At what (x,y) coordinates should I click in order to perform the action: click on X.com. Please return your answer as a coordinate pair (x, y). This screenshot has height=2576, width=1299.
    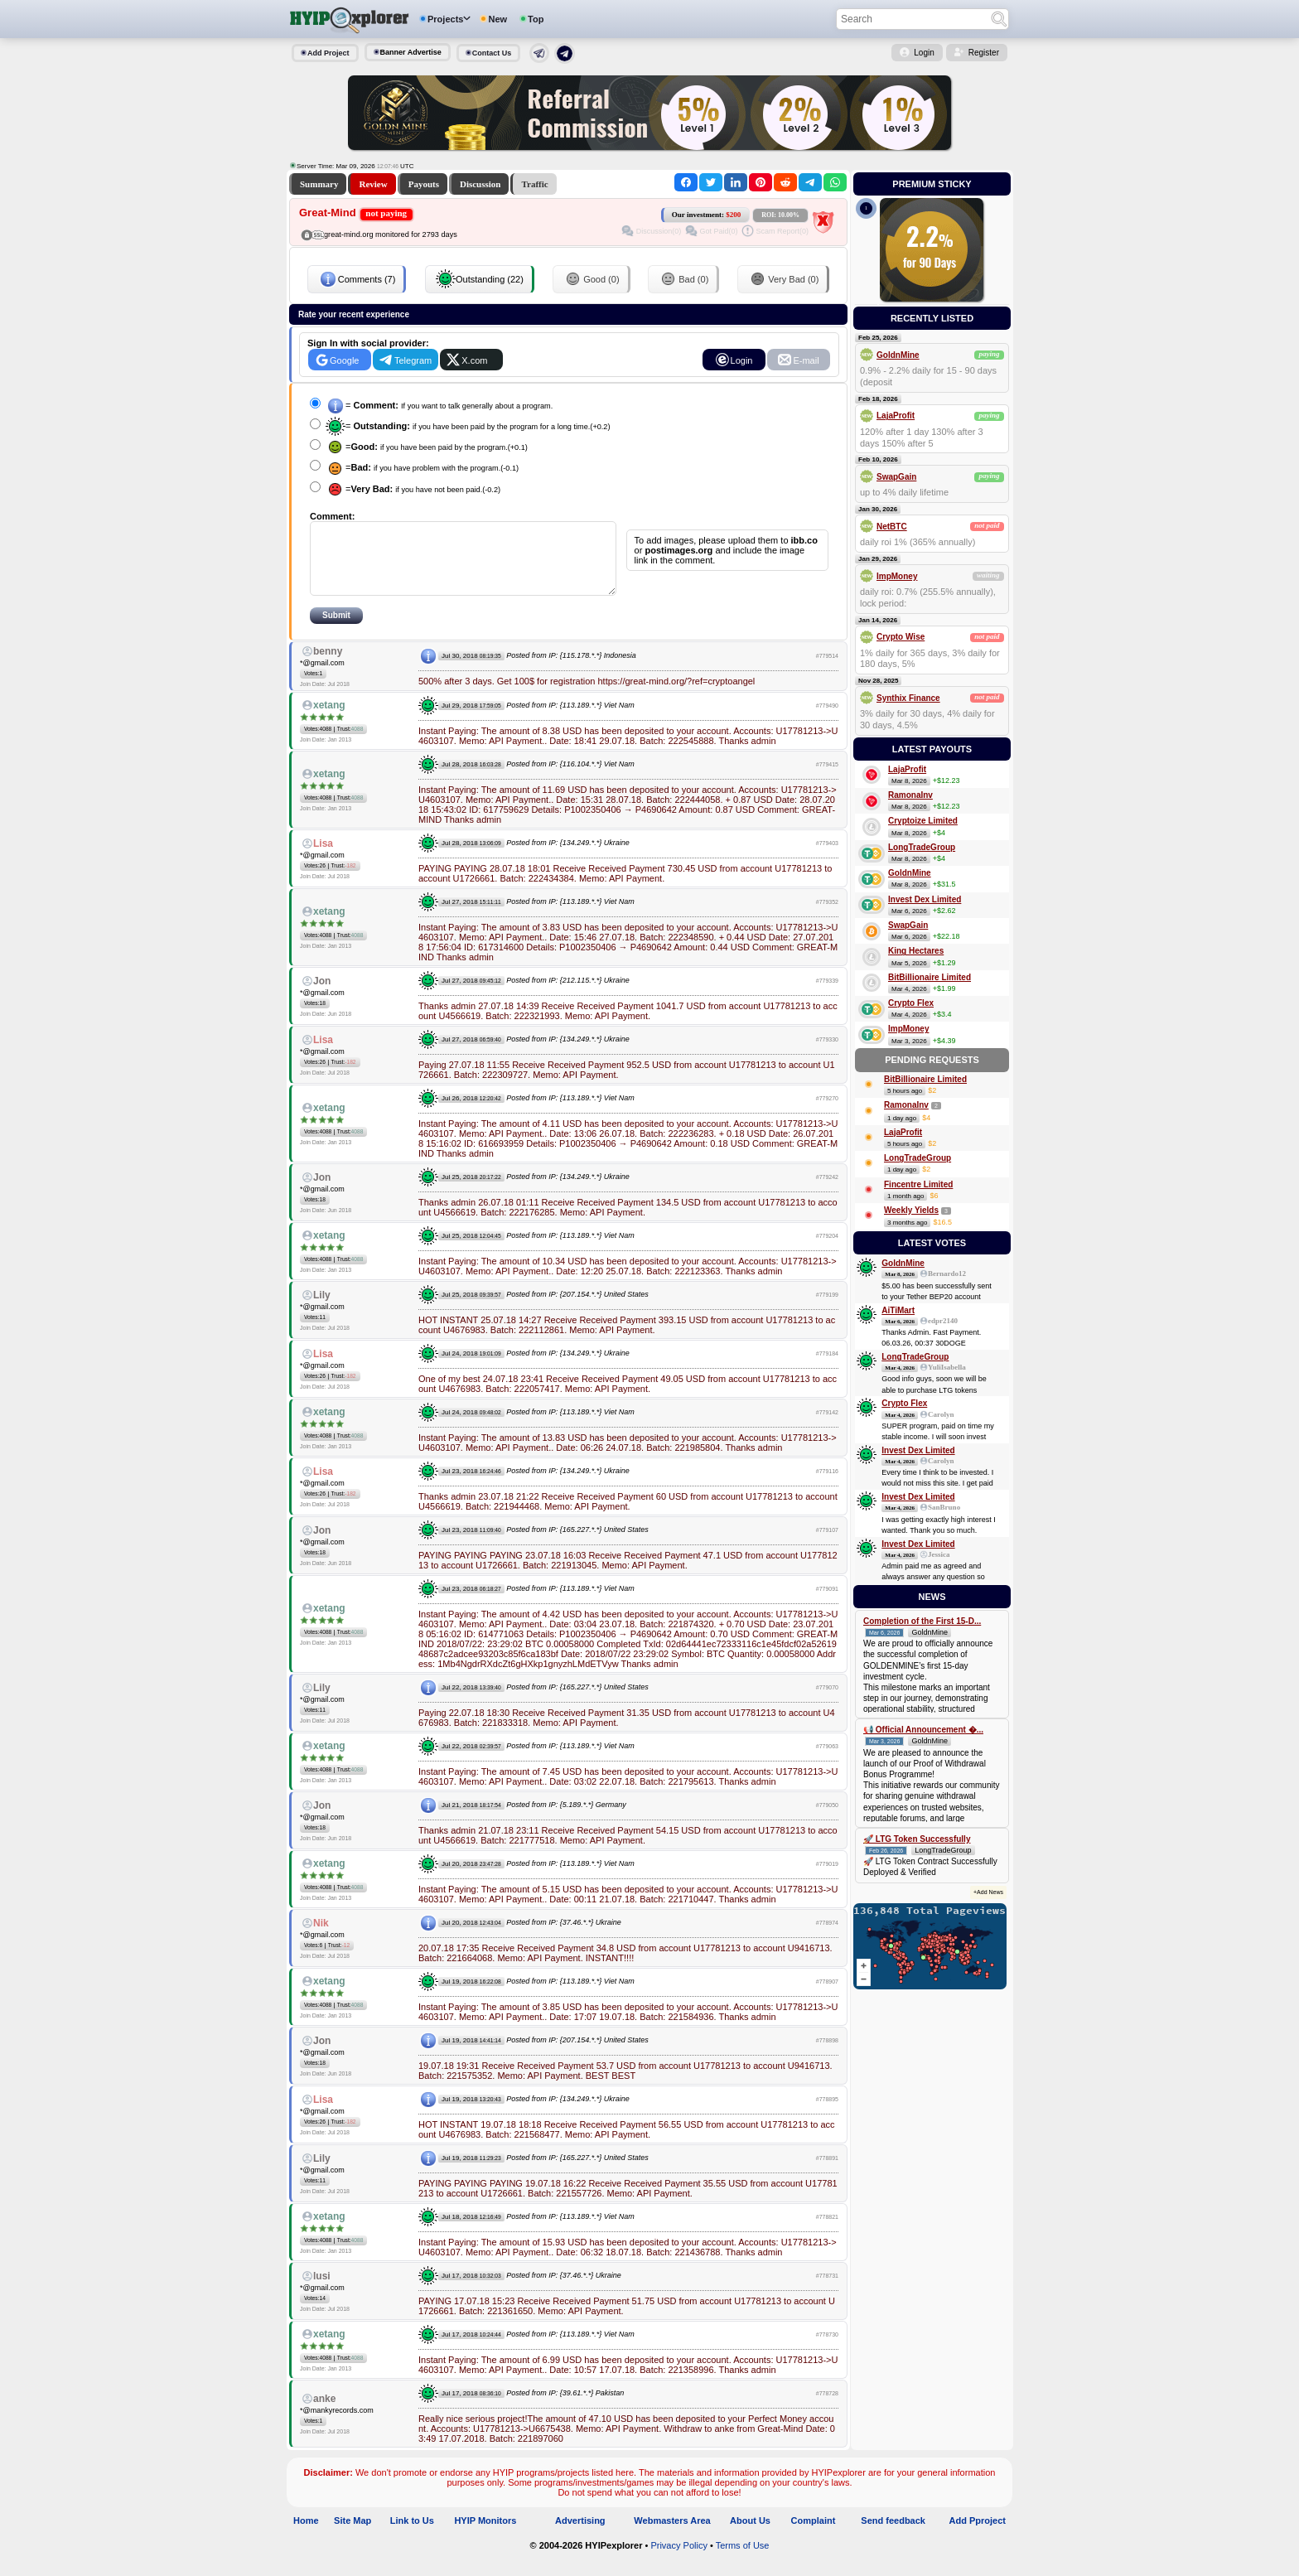
    Looking at the image, I should click on (474, 360).